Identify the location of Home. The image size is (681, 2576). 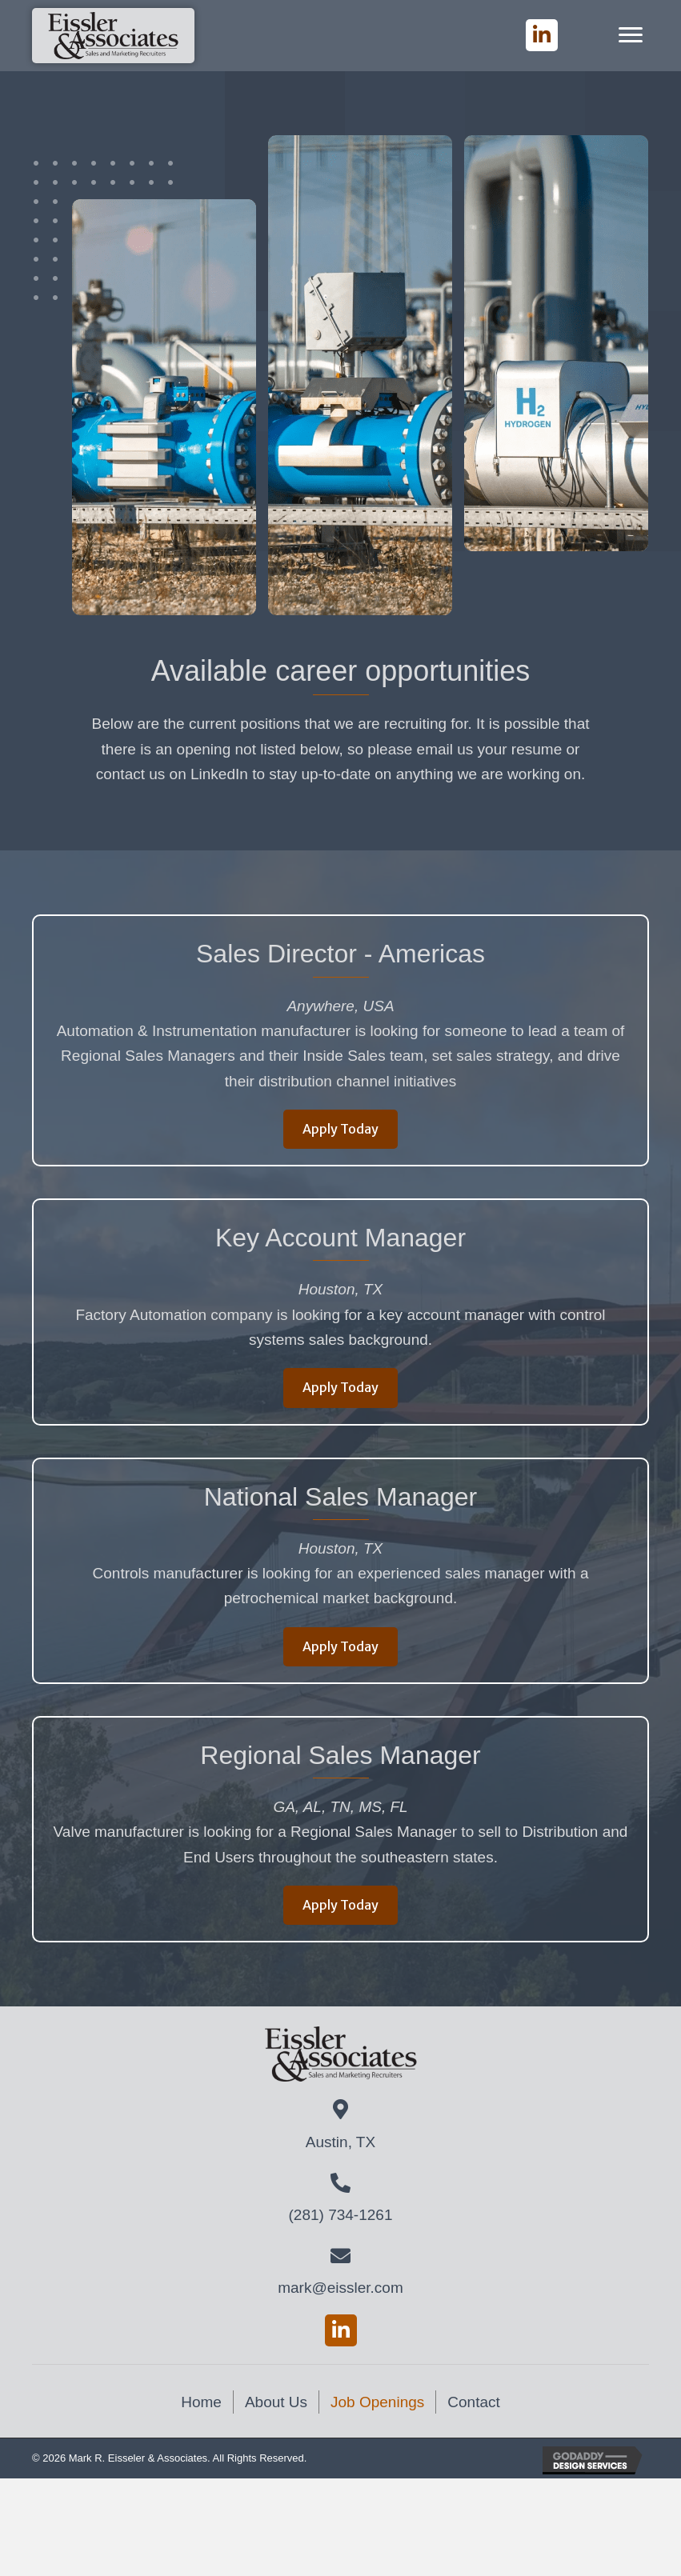
(201, 2402).